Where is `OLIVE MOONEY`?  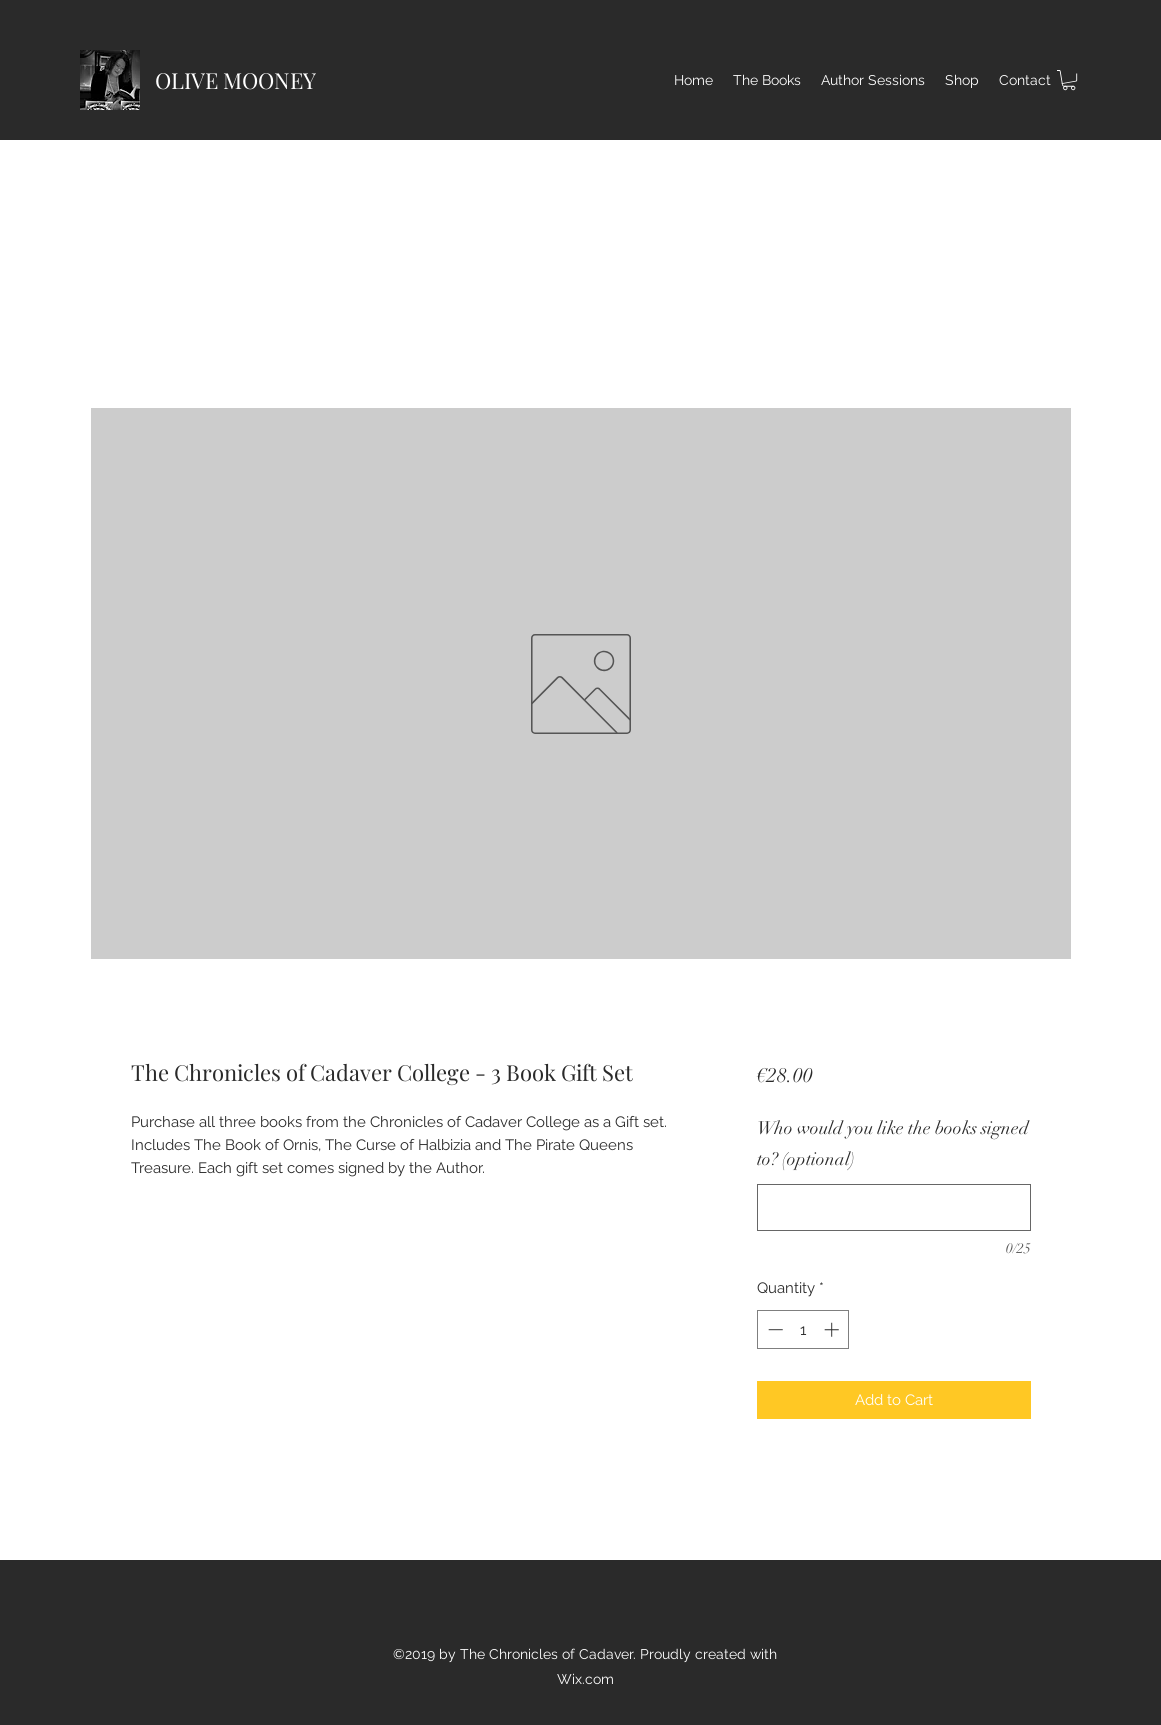 OLIVE MOONEY is located at coordinates (235, 80).